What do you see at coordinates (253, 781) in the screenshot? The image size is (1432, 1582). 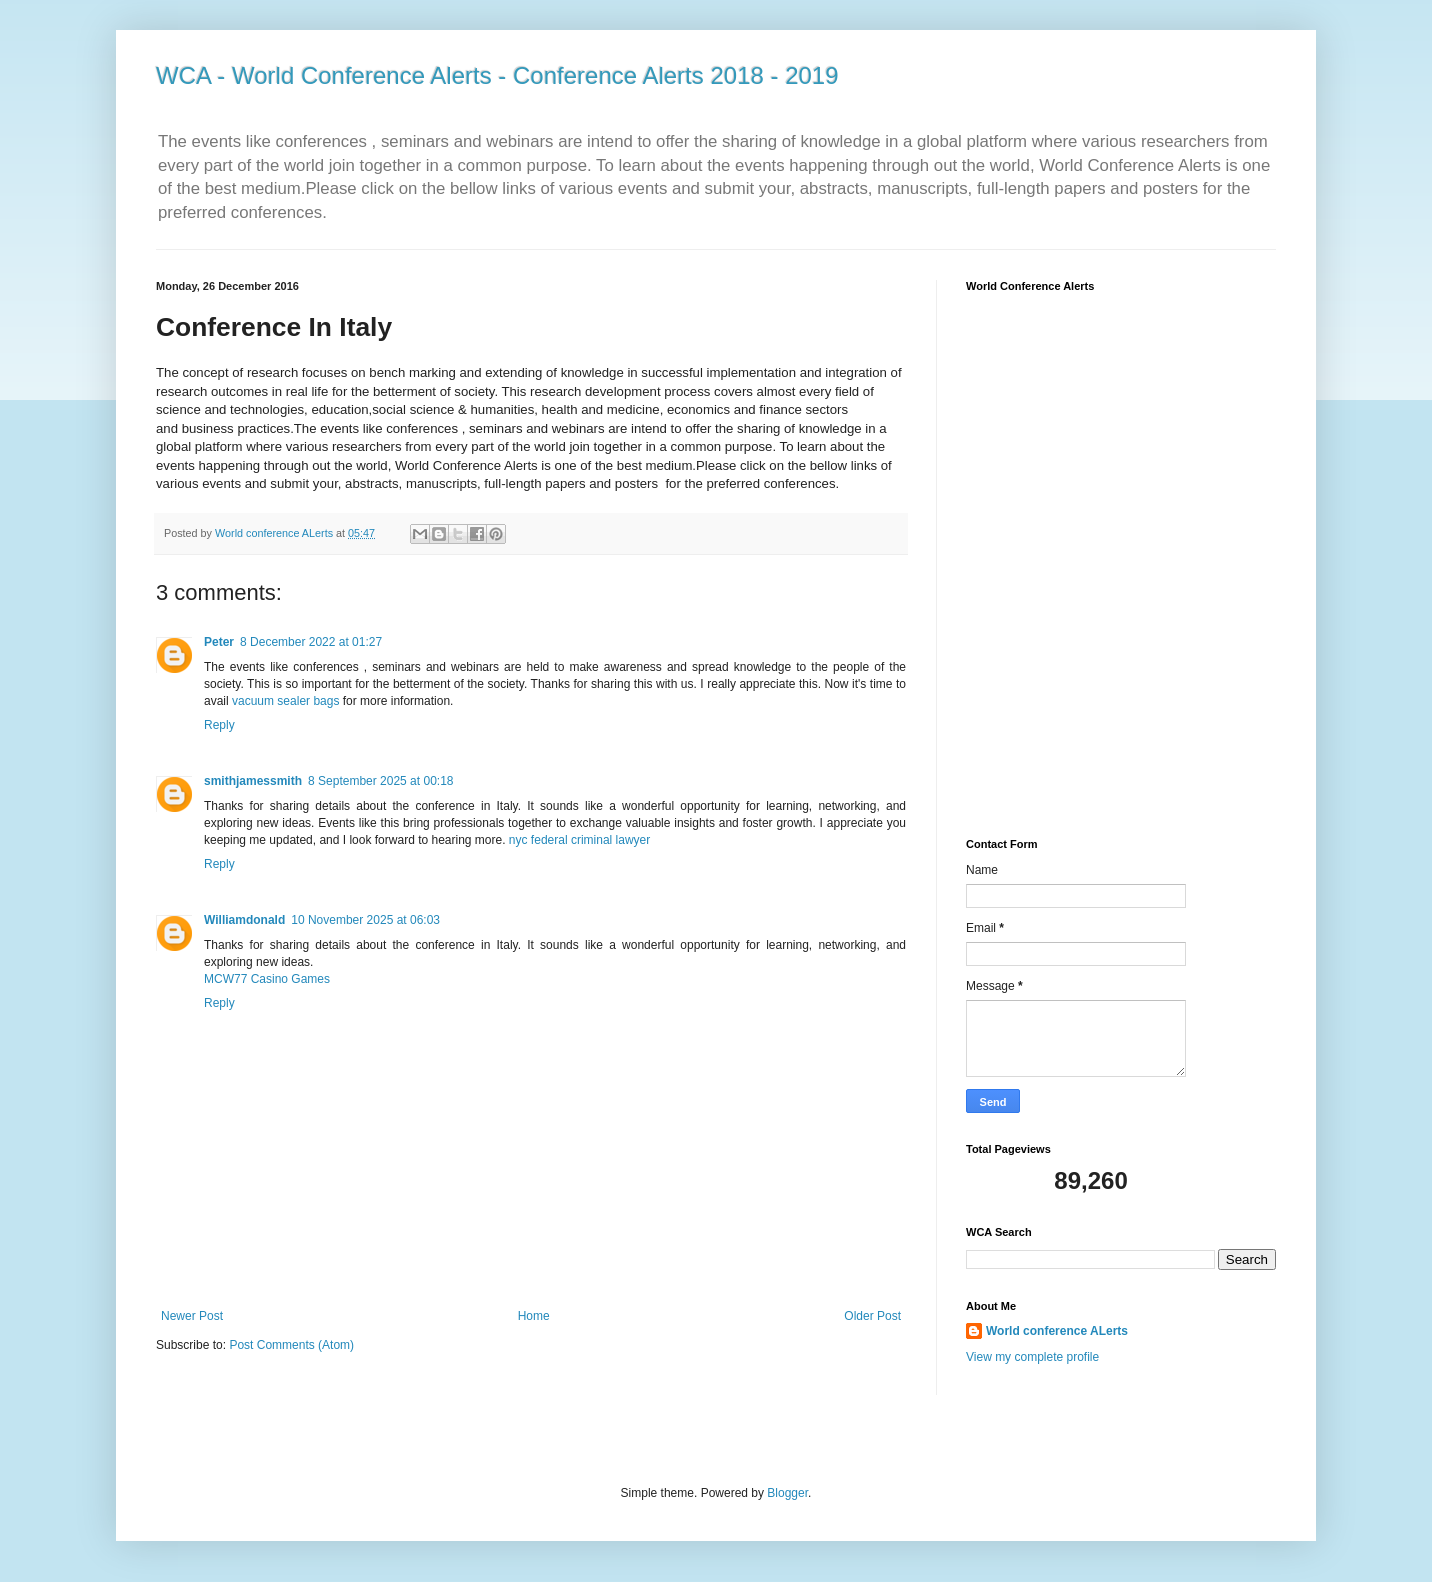 I see `smithjamessmith` at bounding box center [253, 781].